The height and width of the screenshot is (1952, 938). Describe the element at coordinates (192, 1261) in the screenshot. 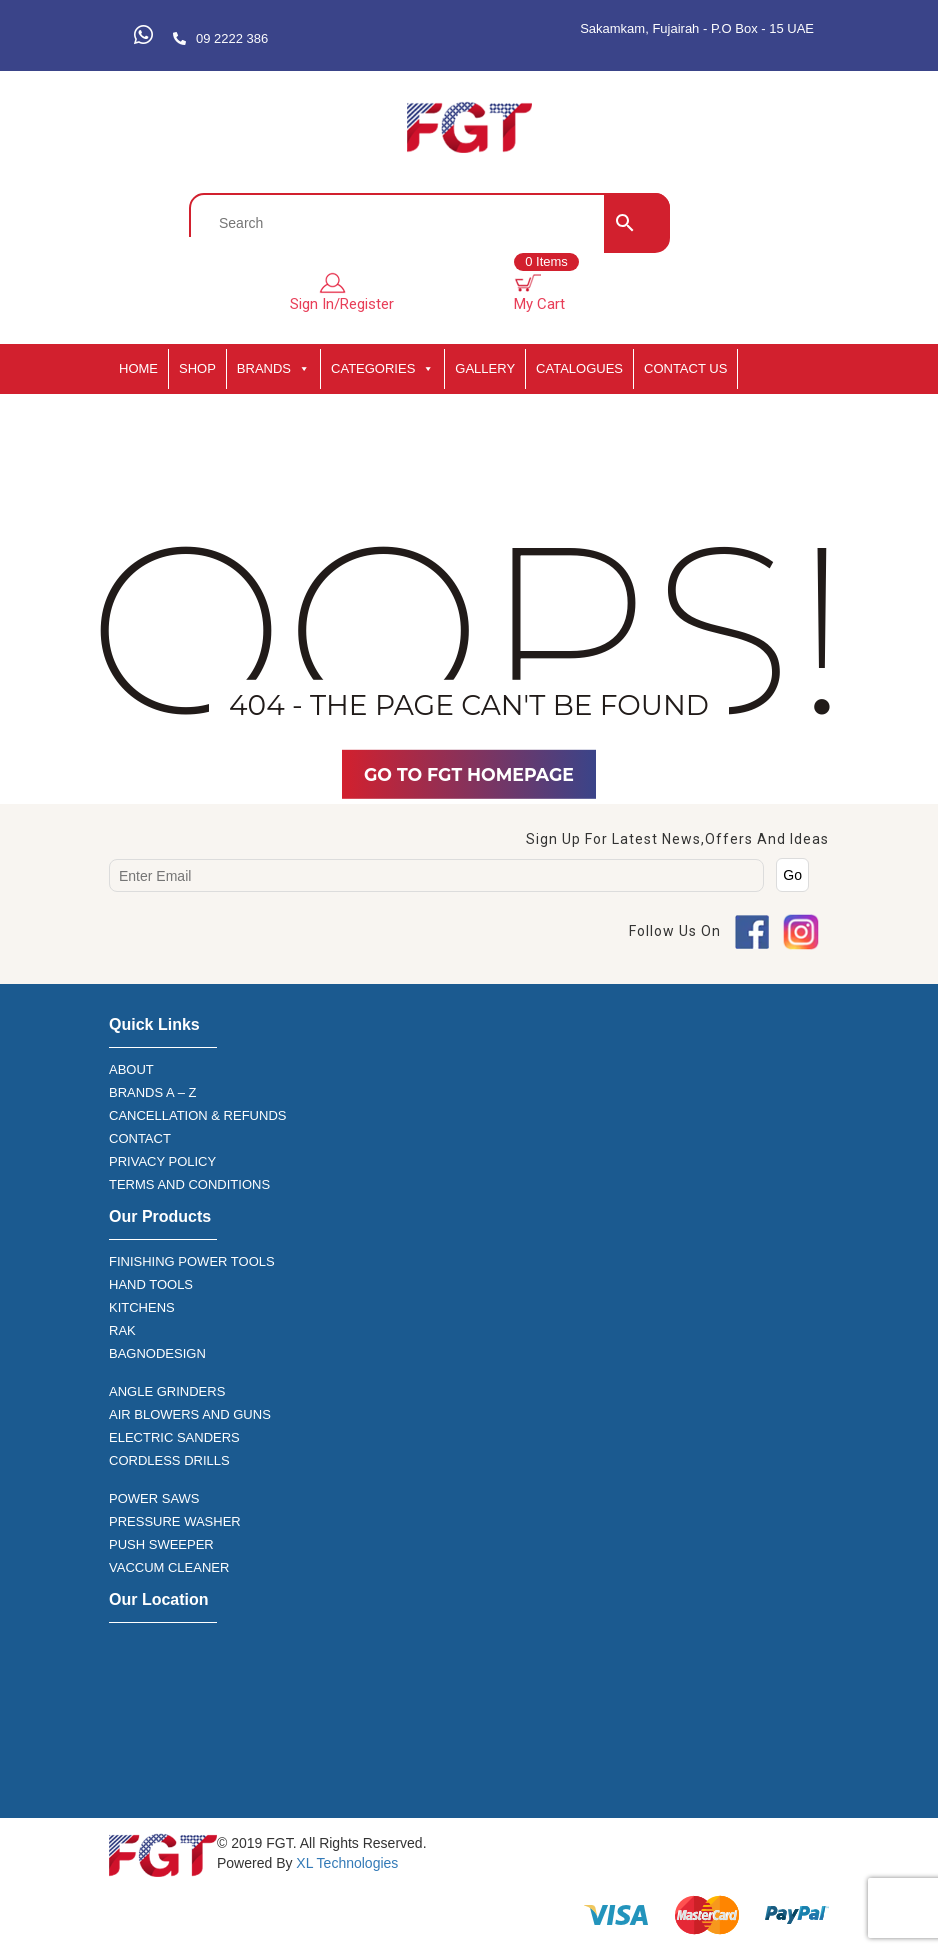

I see `FINISHING POWER TOOLS` at that location.